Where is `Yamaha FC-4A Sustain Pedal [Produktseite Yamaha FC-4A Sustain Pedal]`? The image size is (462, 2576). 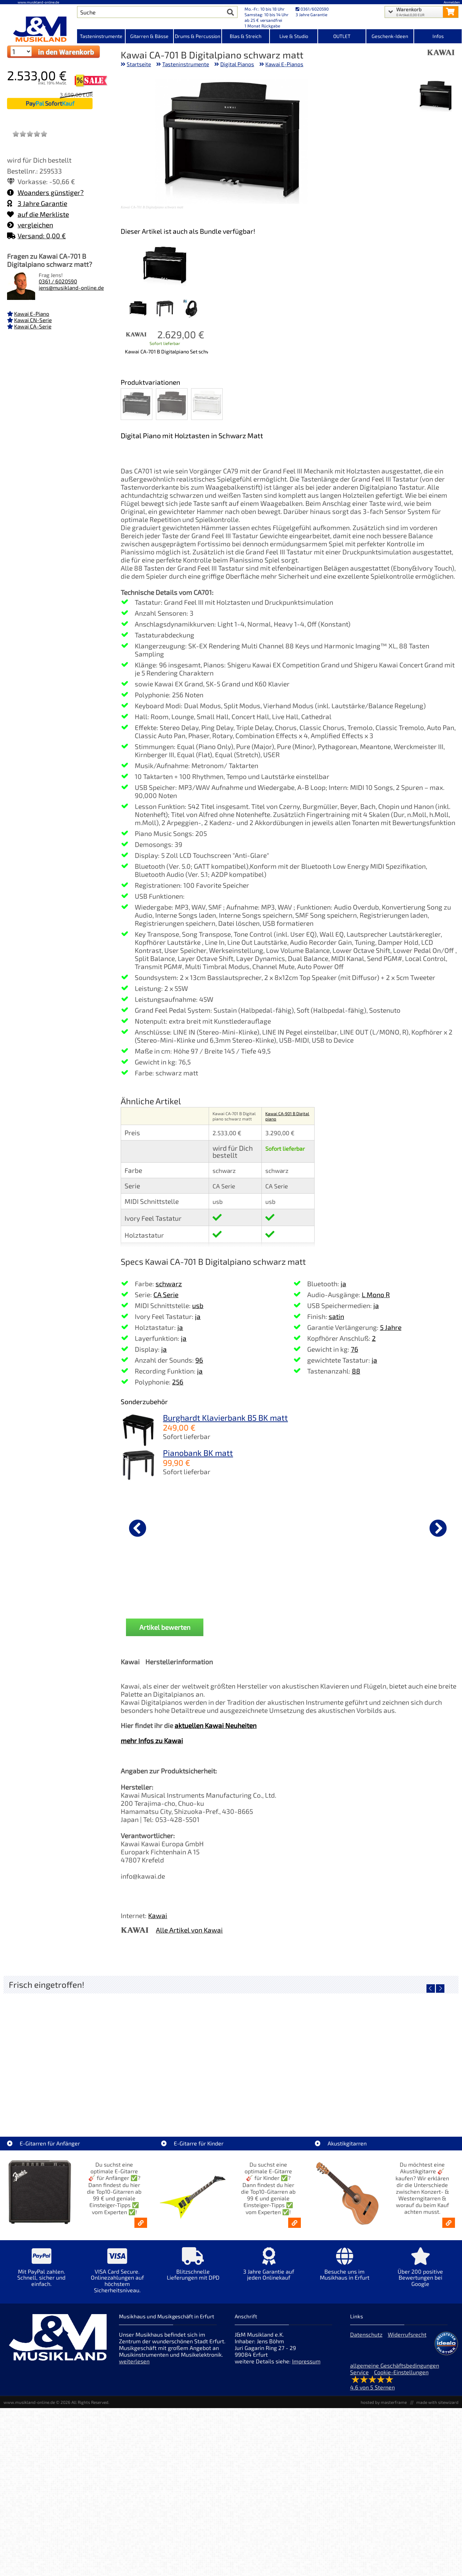
Yamaha FC-4A Sustain Pedal [Produktseite Yamaha FC-4A Sustain Pedal] is located at coordinates (270, 1582).